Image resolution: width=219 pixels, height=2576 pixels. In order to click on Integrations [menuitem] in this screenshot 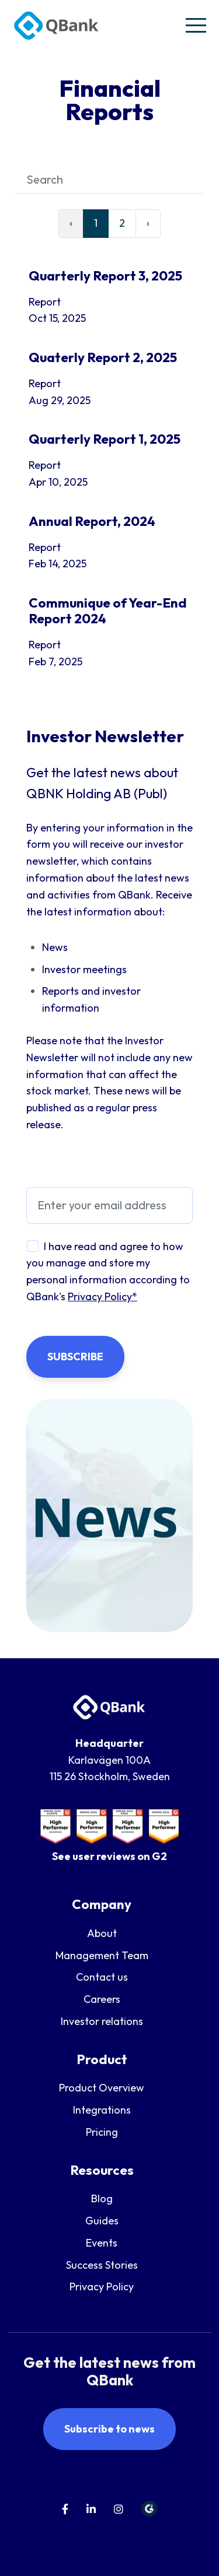, I will do `click(102, 2110)`.